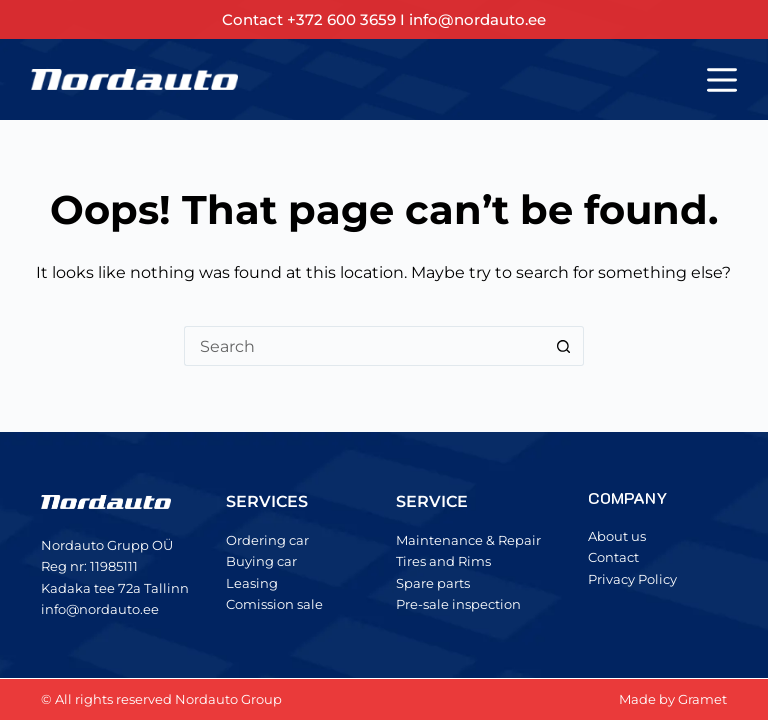 The height and width of the screenshot is (720, 768). I want to click on [Menu], so click(722, 80).